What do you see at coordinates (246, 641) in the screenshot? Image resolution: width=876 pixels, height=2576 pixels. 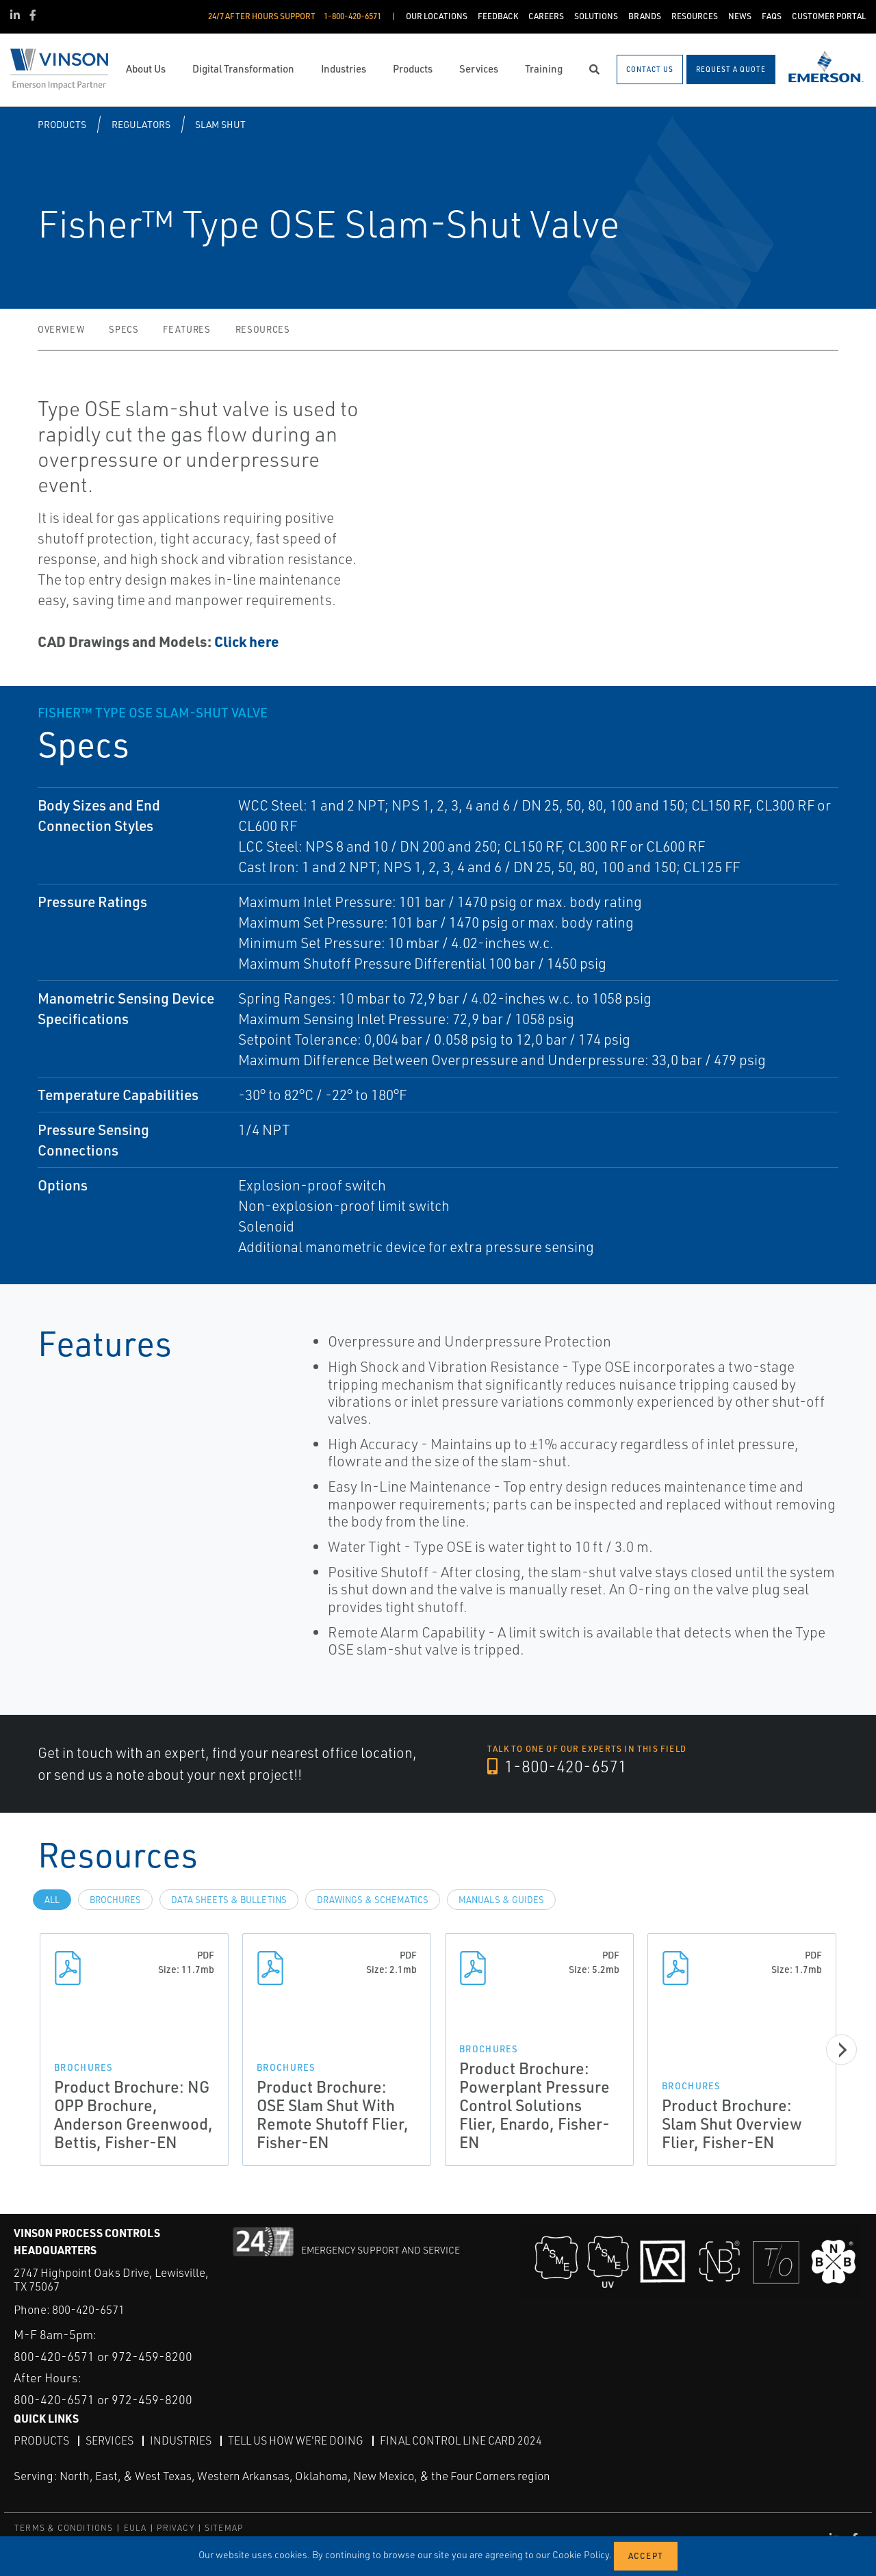 I see `Click here` at bounding box center [246, 641].